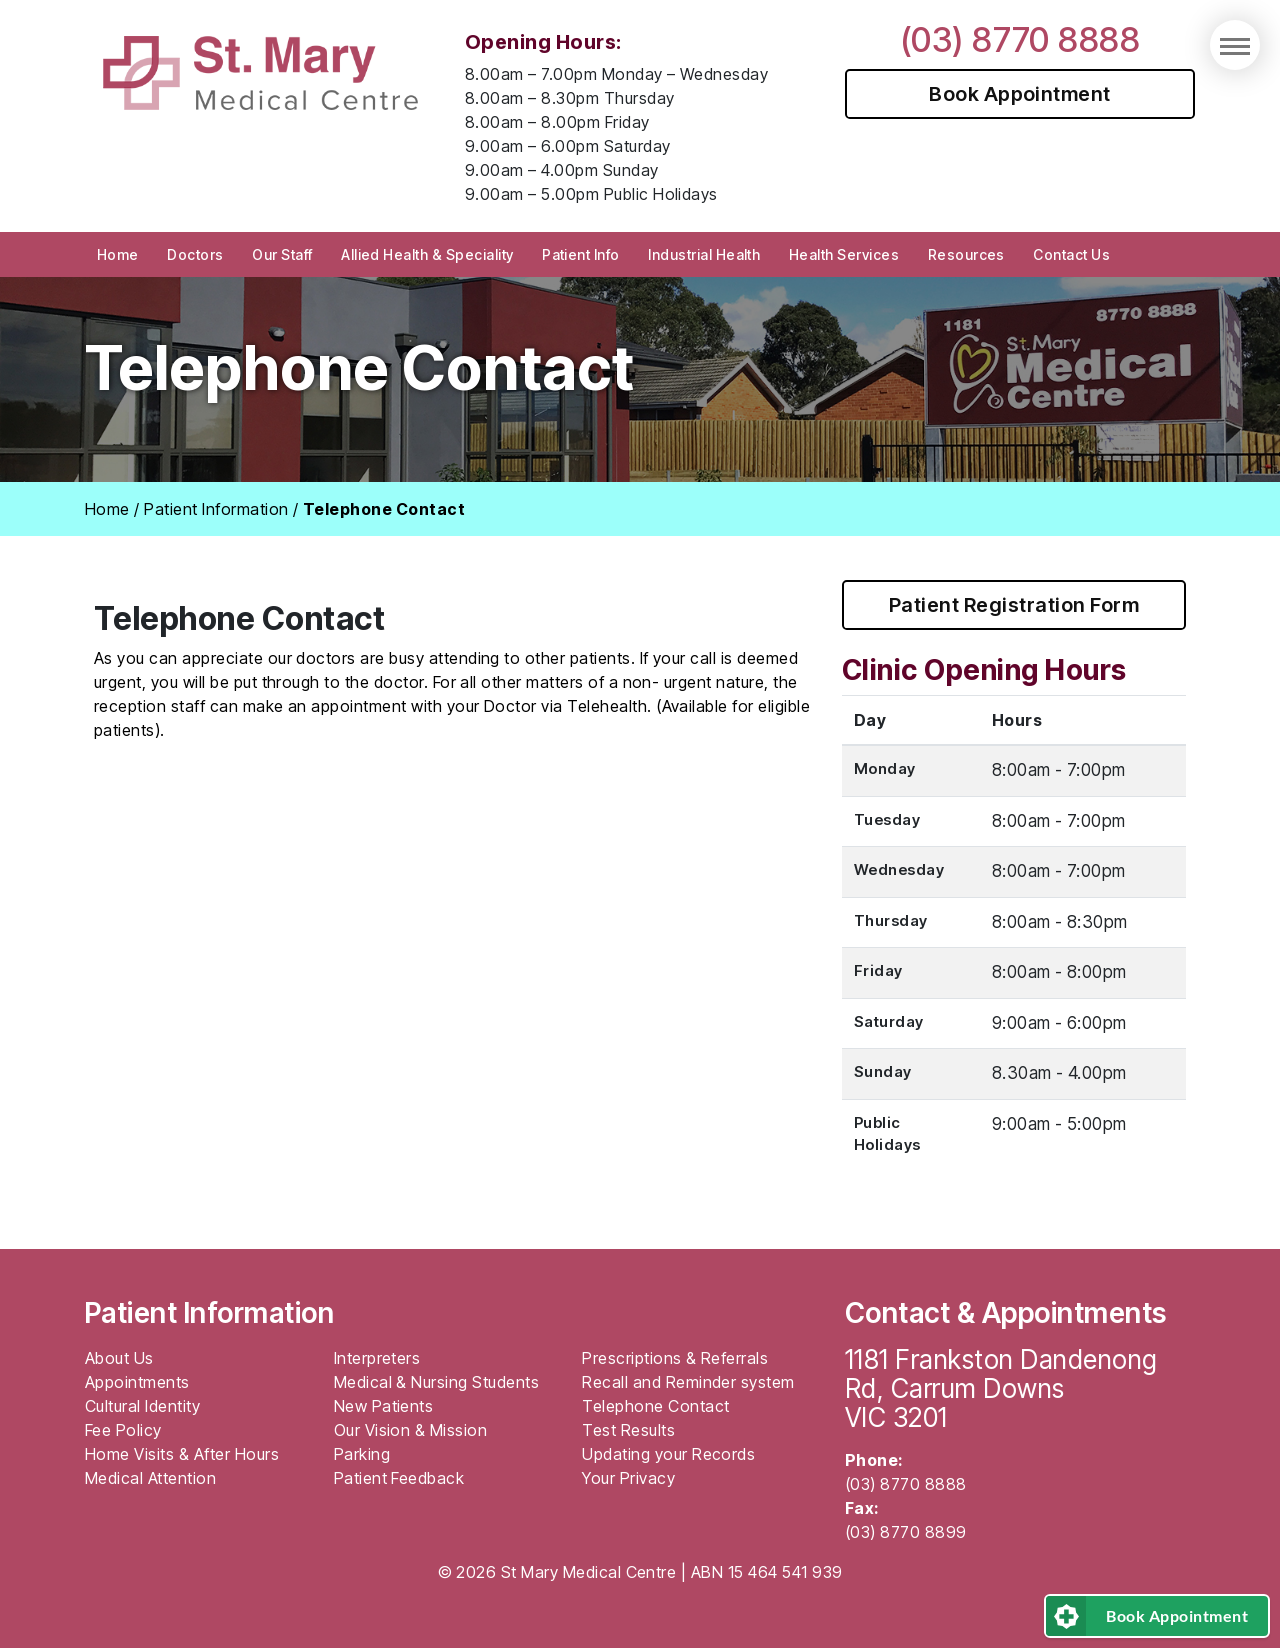 The image size is (1280, 1648). Describe the element at coordinates (399, 1478) in the screenshot. I see `Patient Feedback` at that location.